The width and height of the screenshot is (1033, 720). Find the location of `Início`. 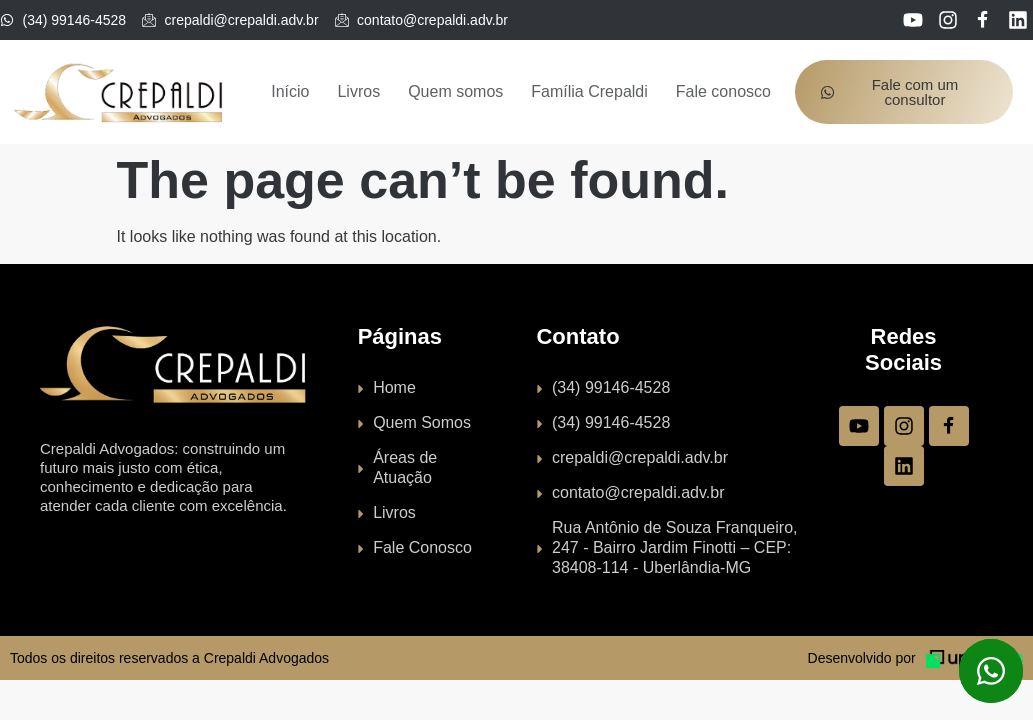

Início is located at coordinates (290, 91).